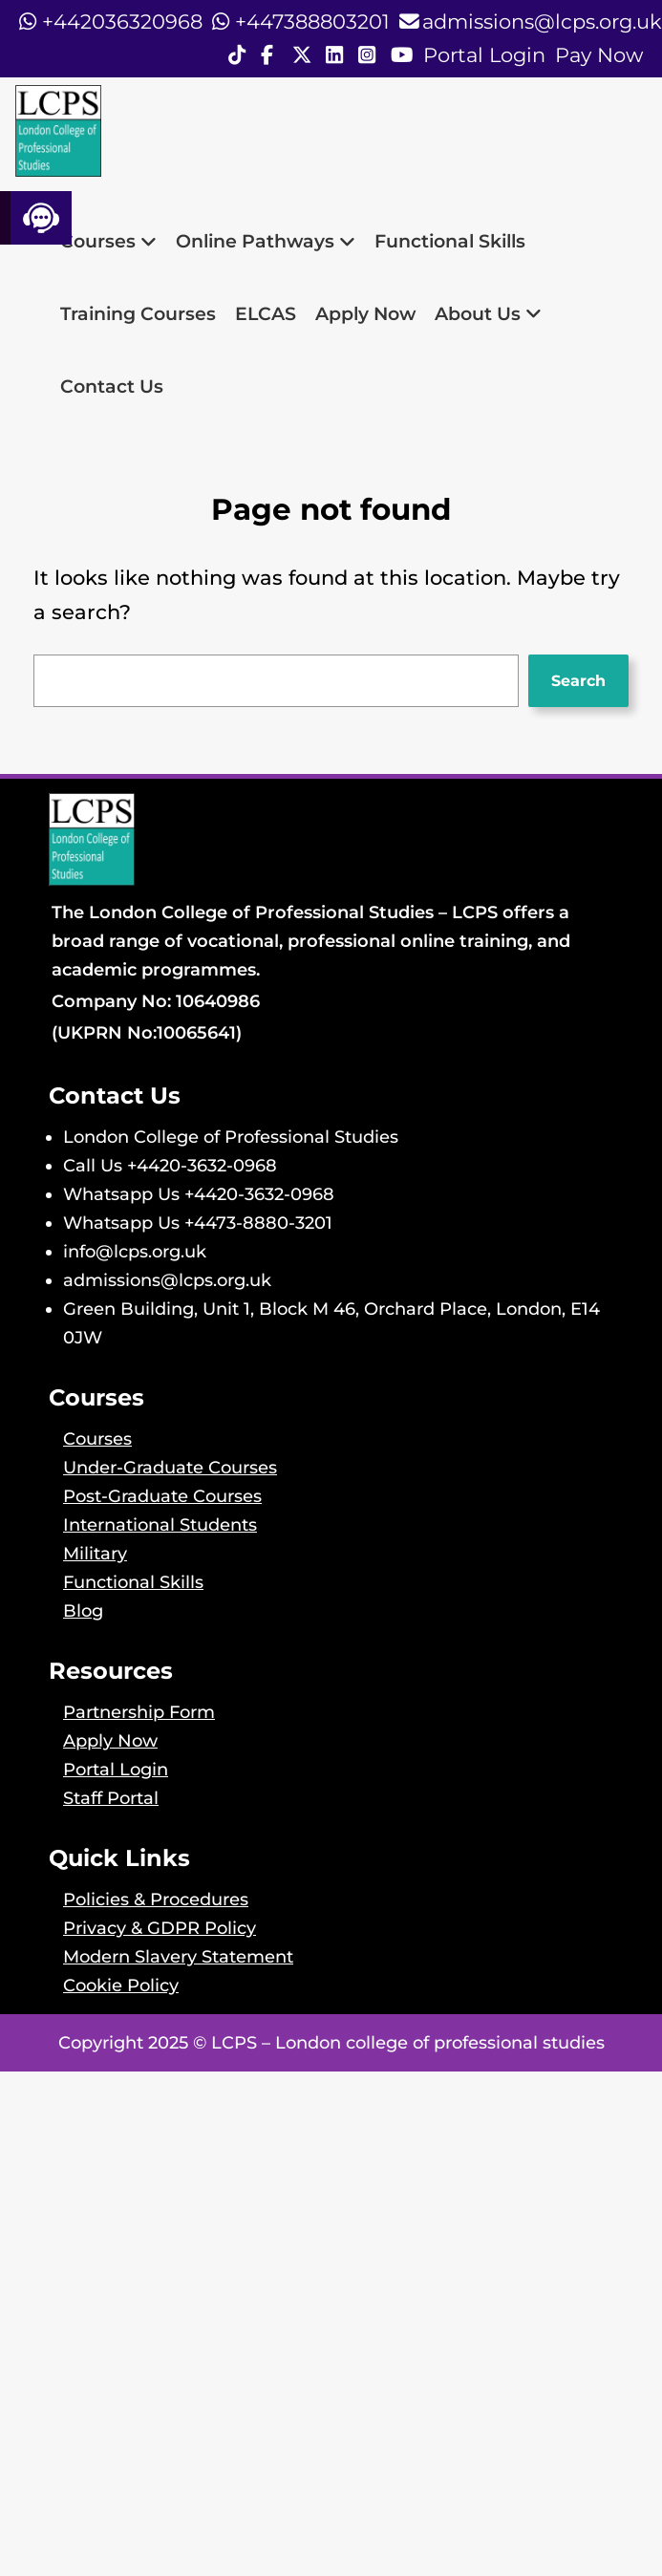  Describe the element at coordinates (488, 313) in the screenshot. I see `About Us` at that location.